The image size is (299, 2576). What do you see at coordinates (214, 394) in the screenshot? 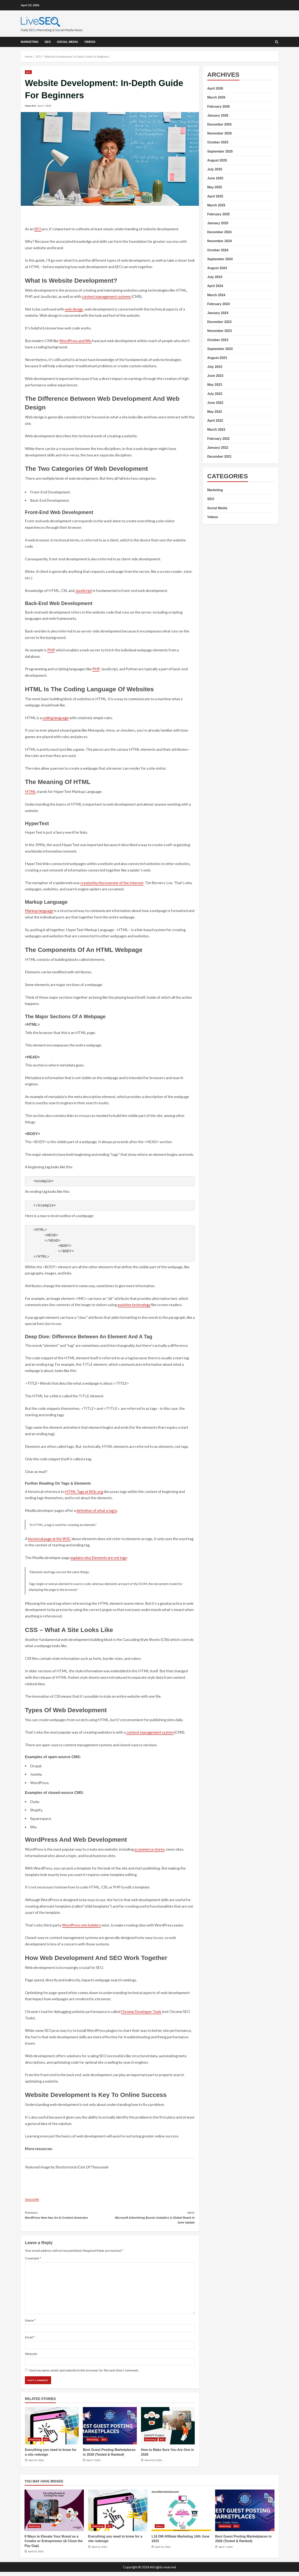
I see `July 2022` at bounding box center [214, 394].